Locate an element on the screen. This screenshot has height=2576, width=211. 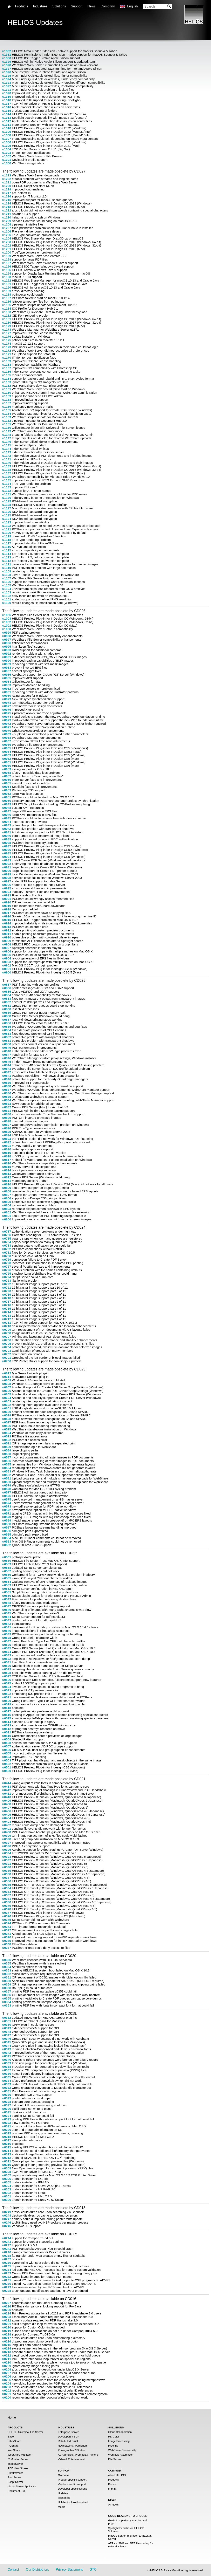
u1148 is located at coordinates (6, 434).